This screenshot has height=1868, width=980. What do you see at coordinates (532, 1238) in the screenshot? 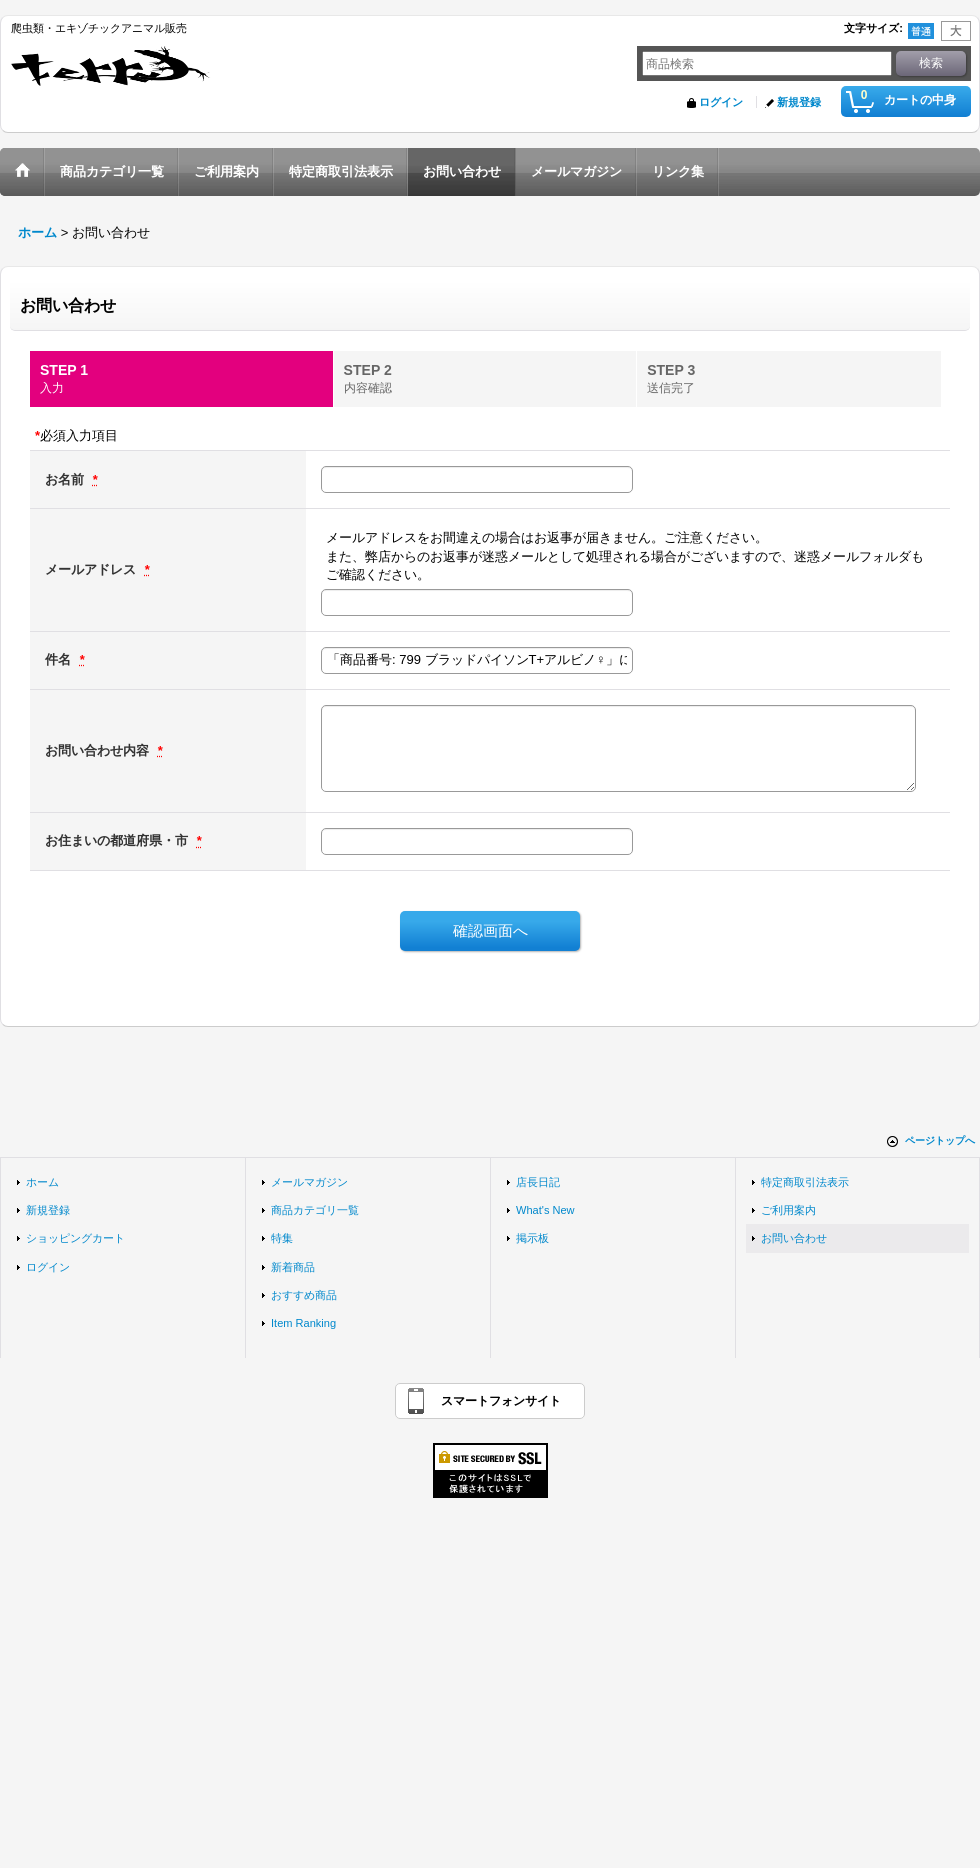
I see `掲示板` at bounding box center [532, 1238].